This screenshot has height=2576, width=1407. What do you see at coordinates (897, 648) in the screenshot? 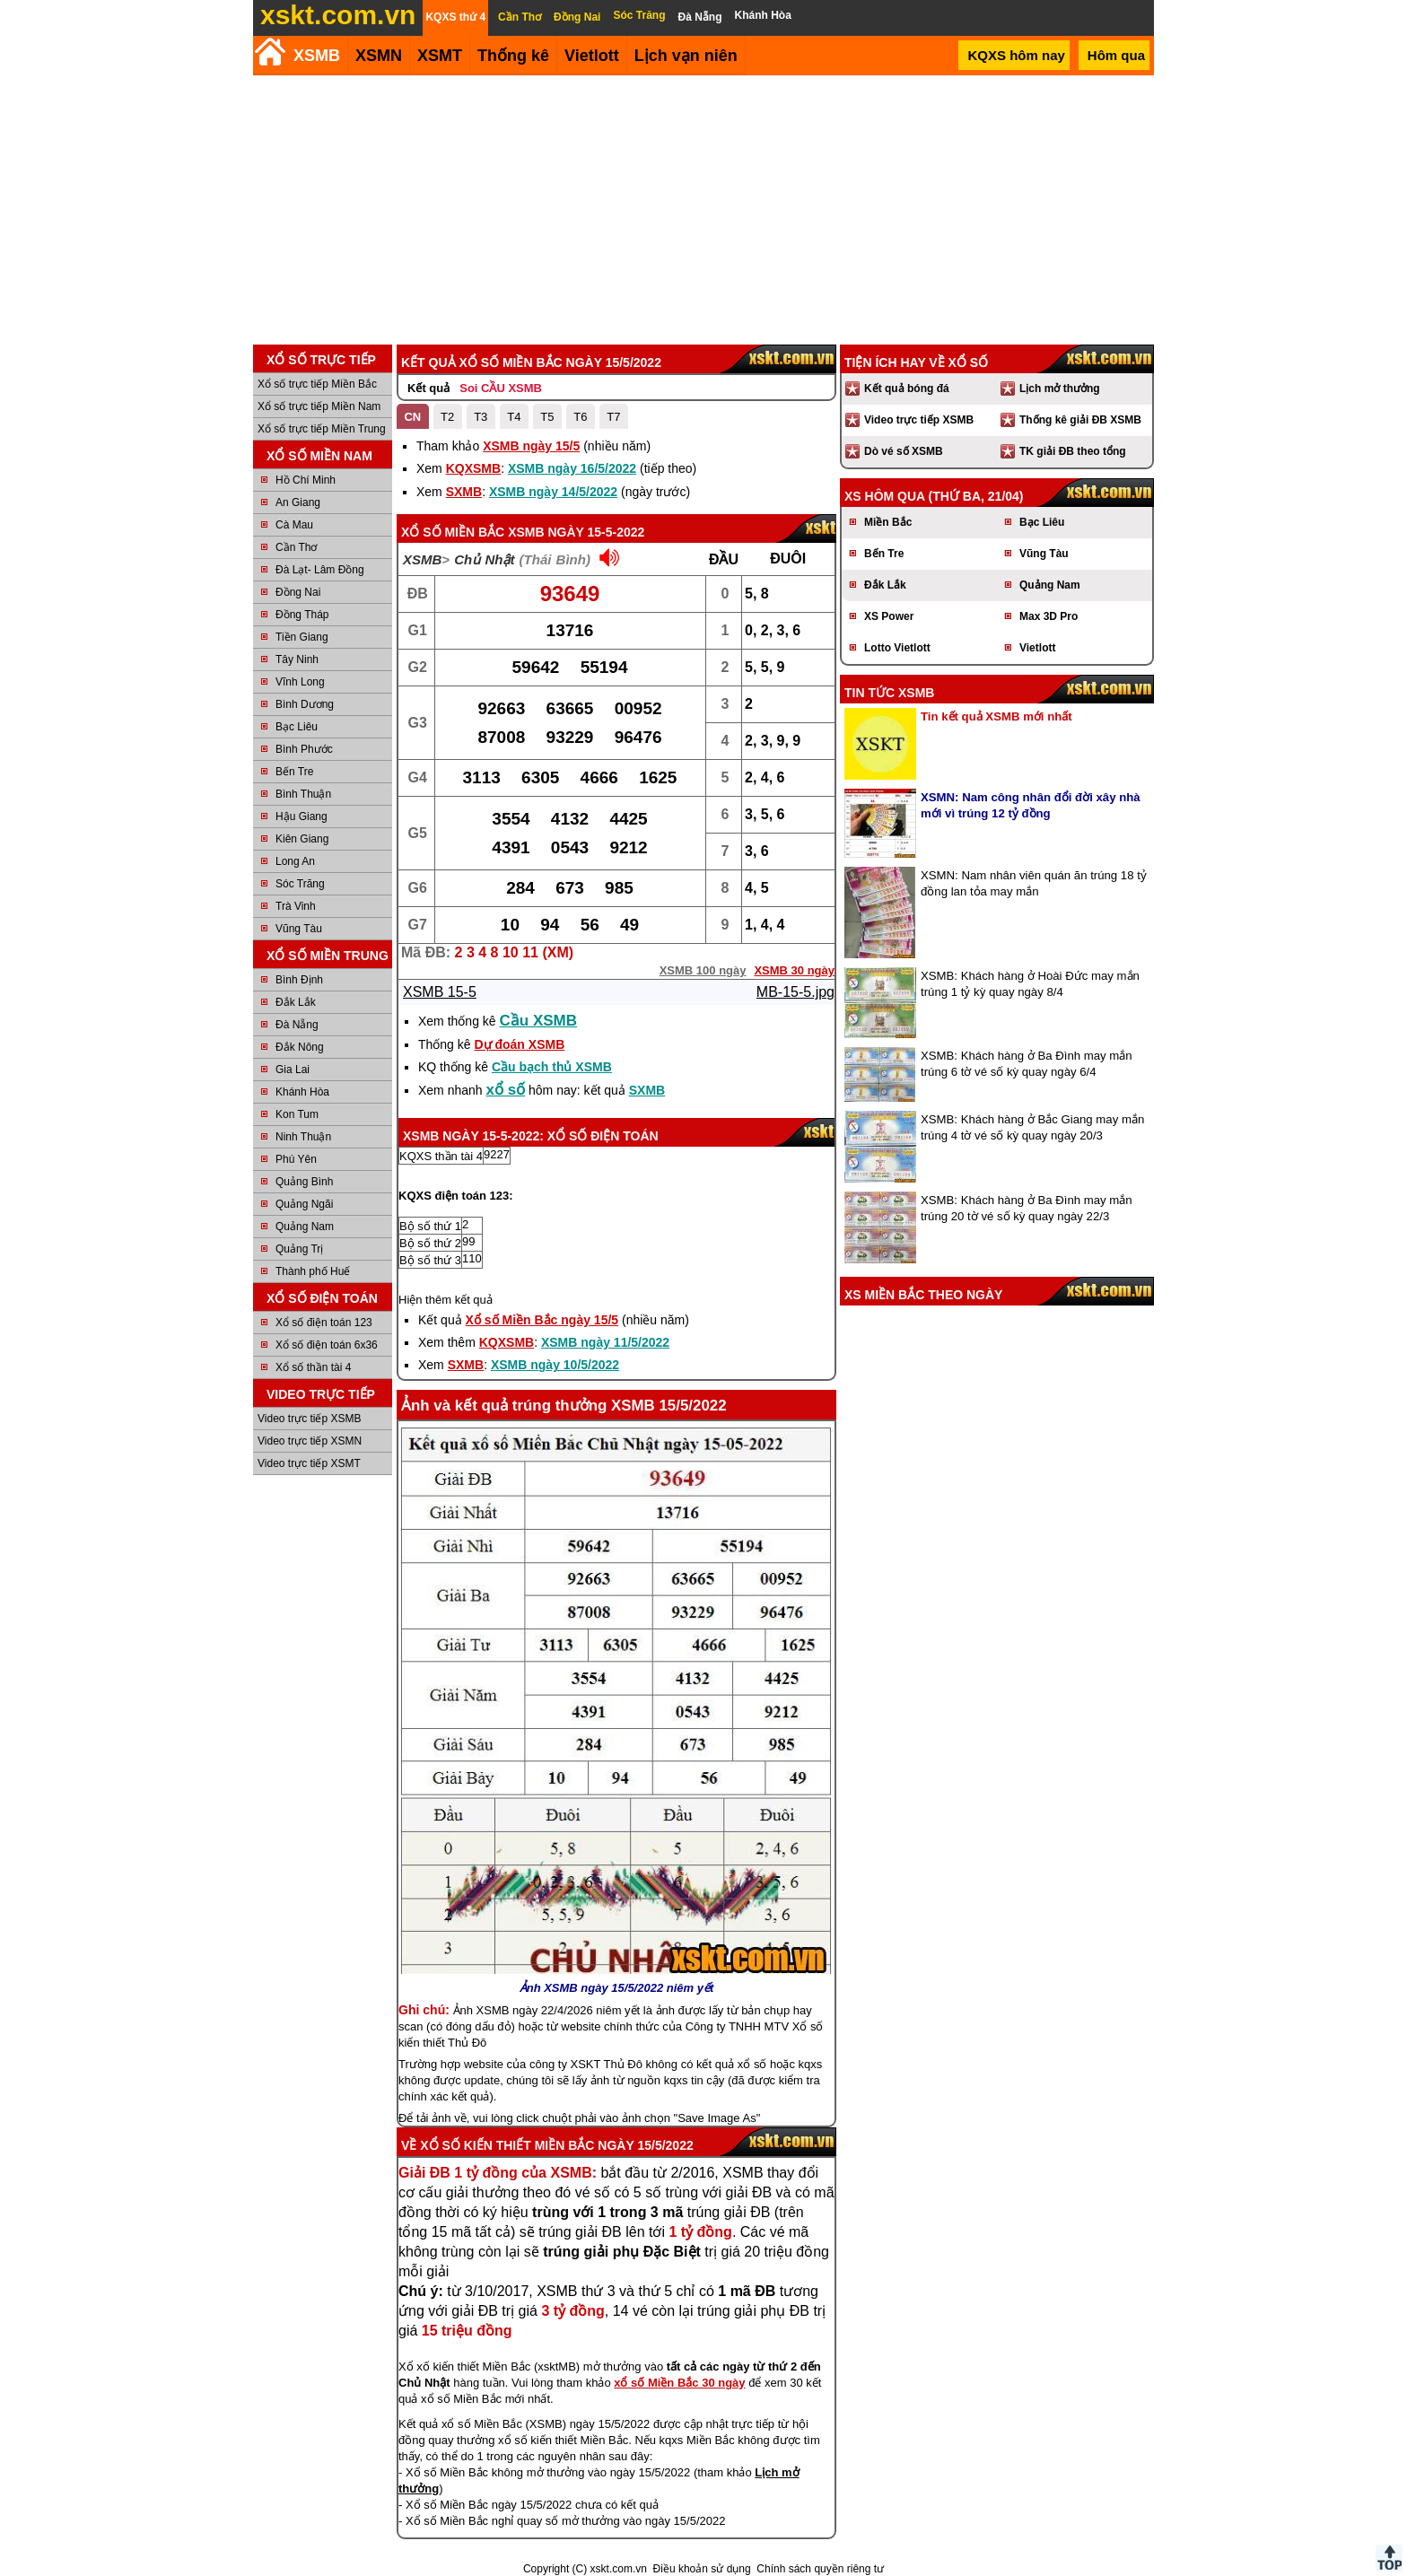
I see `Lotto Vietlott` at bounding box center [897, 648].